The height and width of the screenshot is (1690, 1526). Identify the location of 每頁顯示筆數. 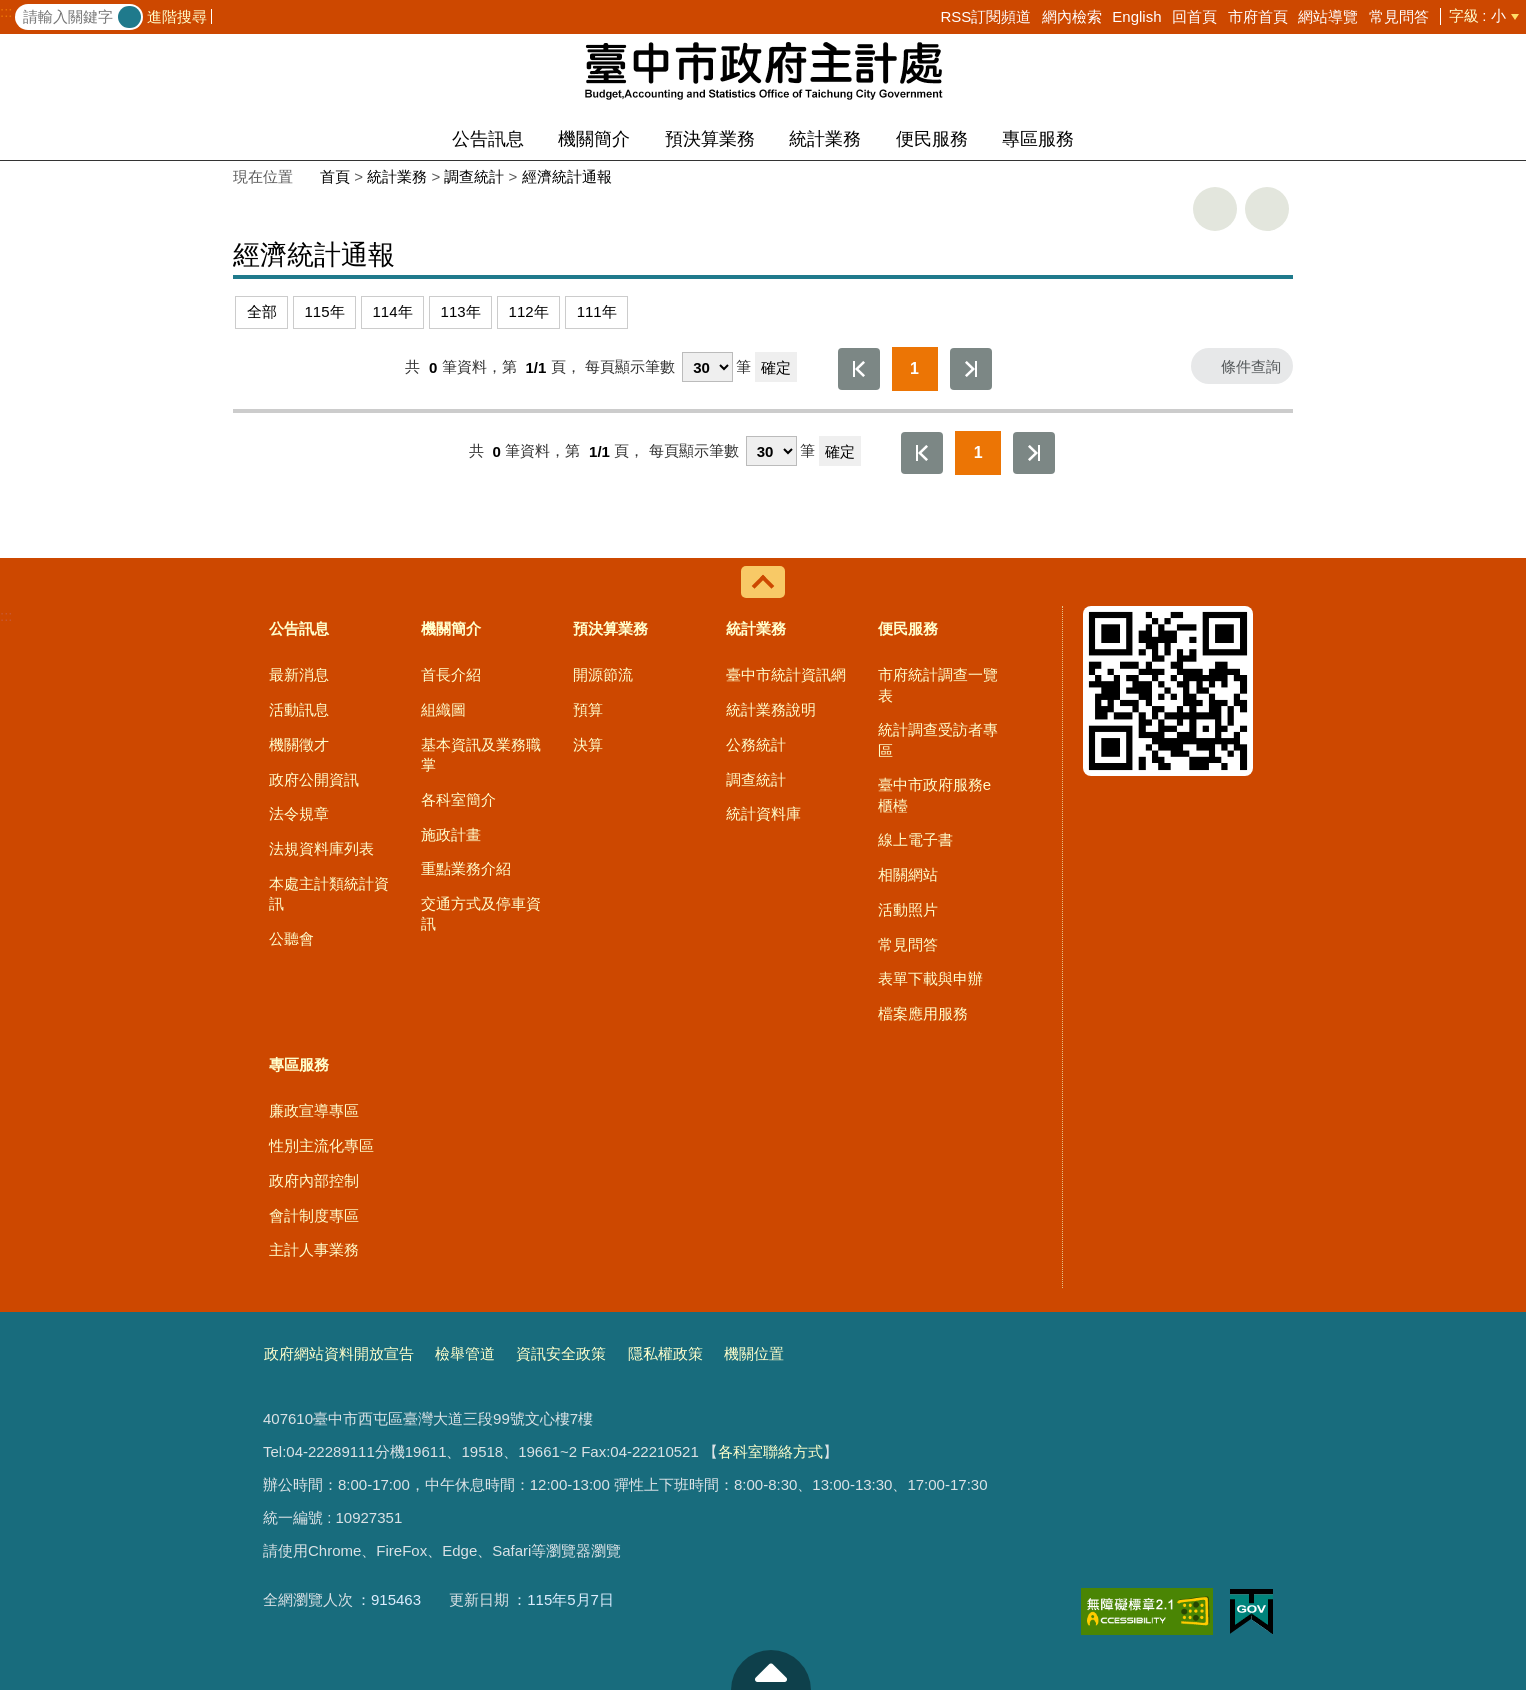
(630, 367).